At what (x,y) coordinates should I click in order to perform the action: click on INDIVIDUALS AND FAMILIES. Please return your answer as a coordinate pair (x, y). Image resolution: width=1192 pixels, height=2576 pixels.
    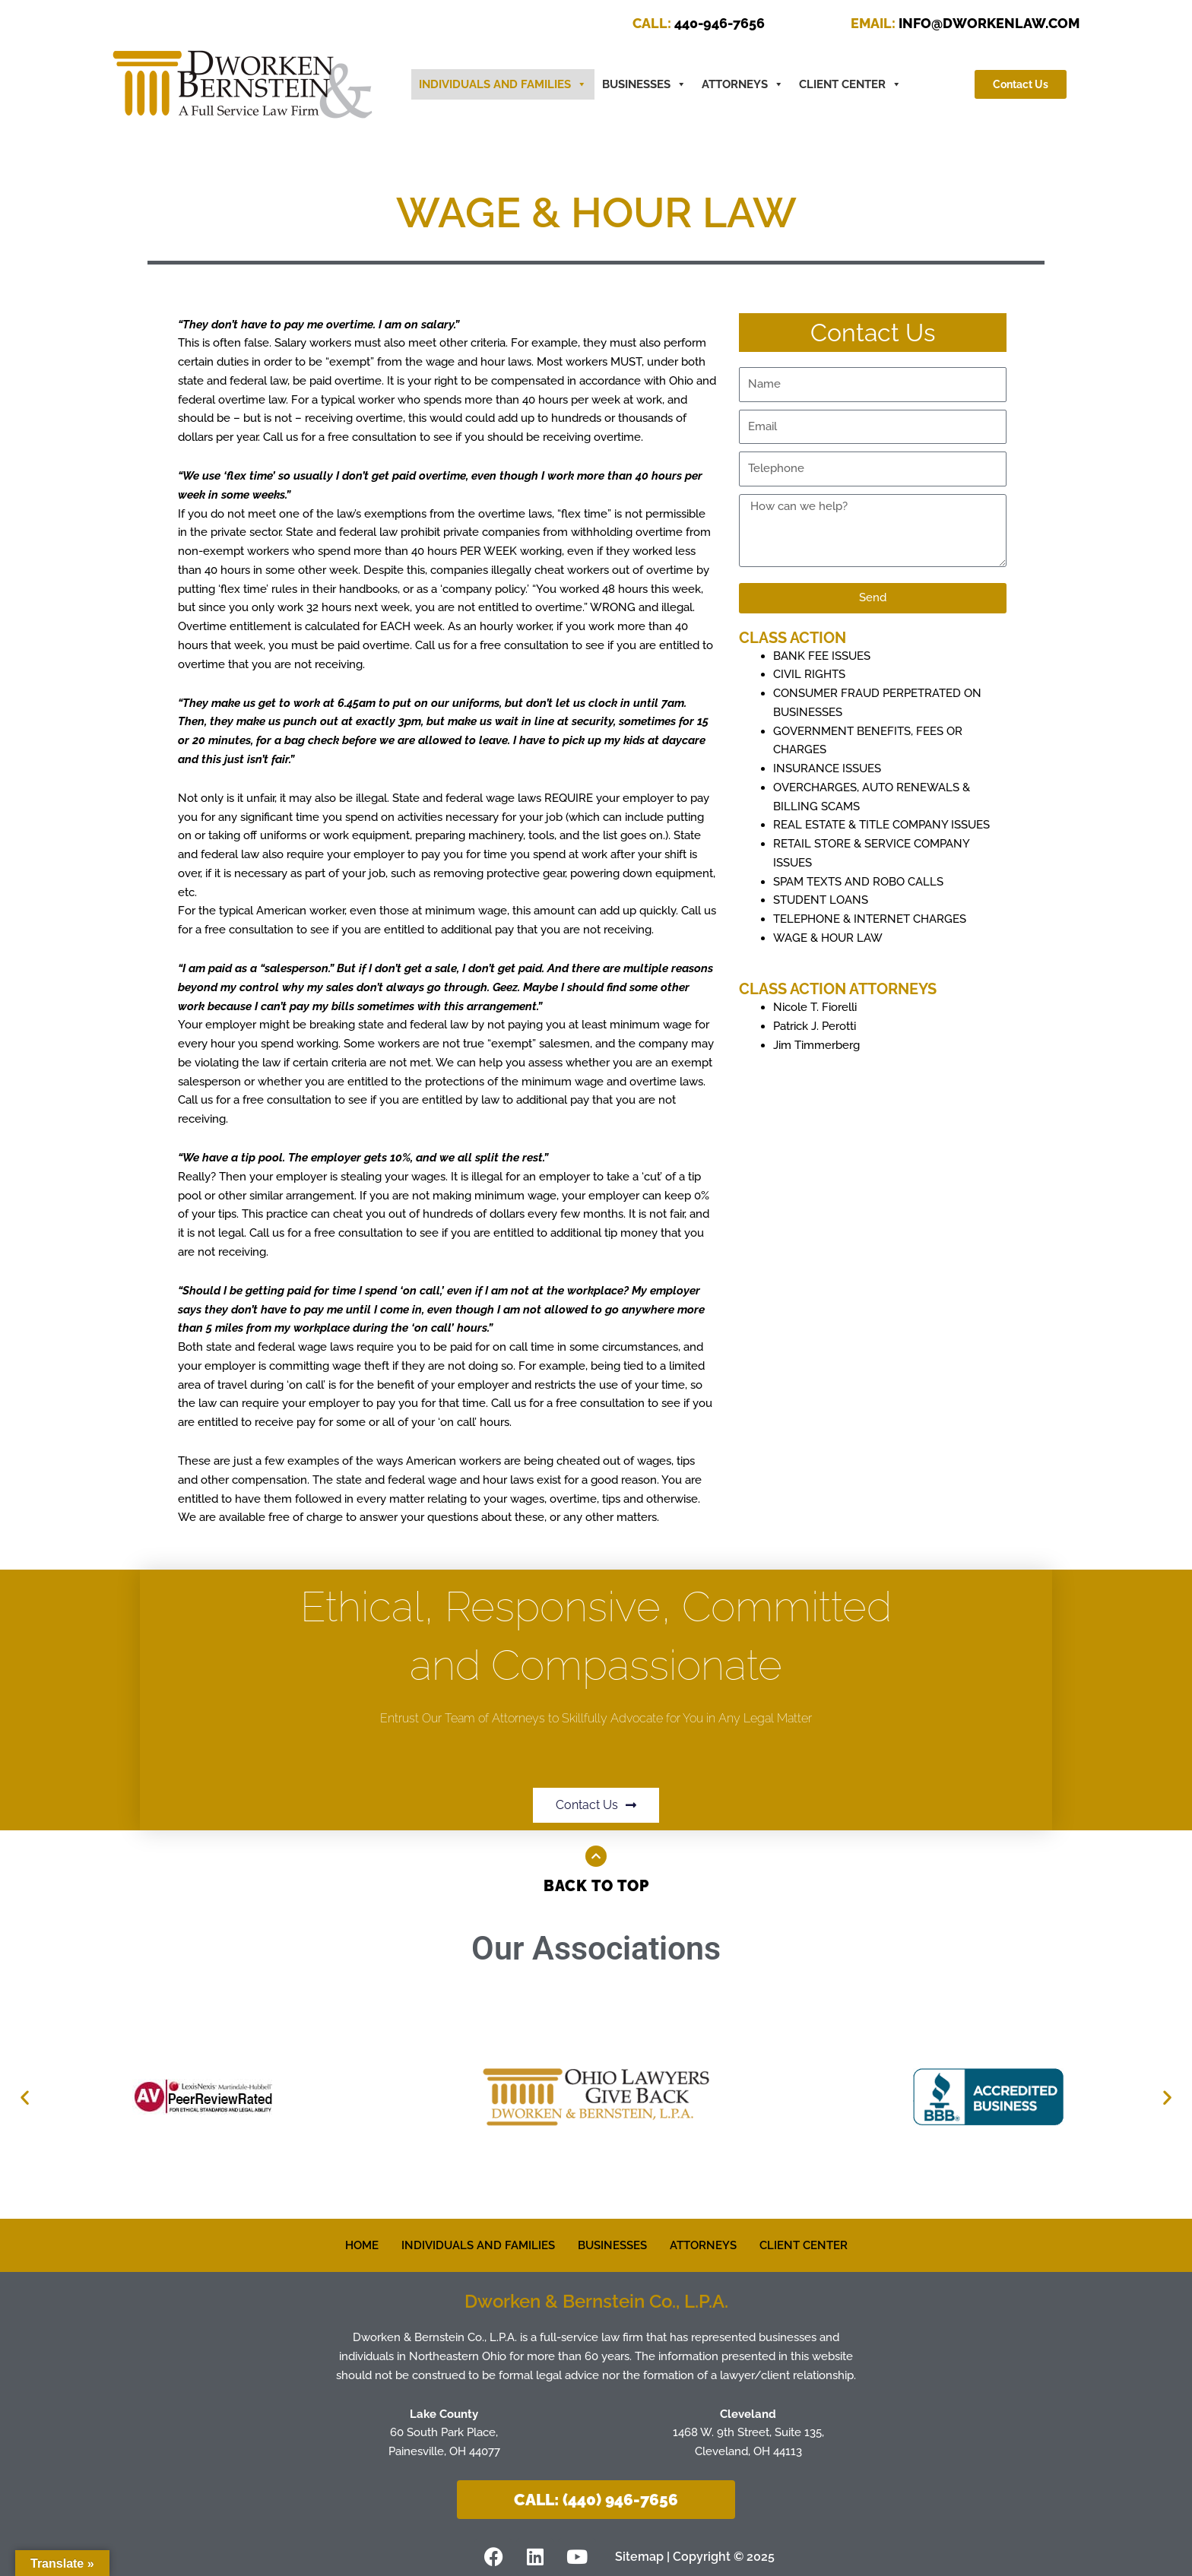
    Looking at the image, I should click on (478, 2245).